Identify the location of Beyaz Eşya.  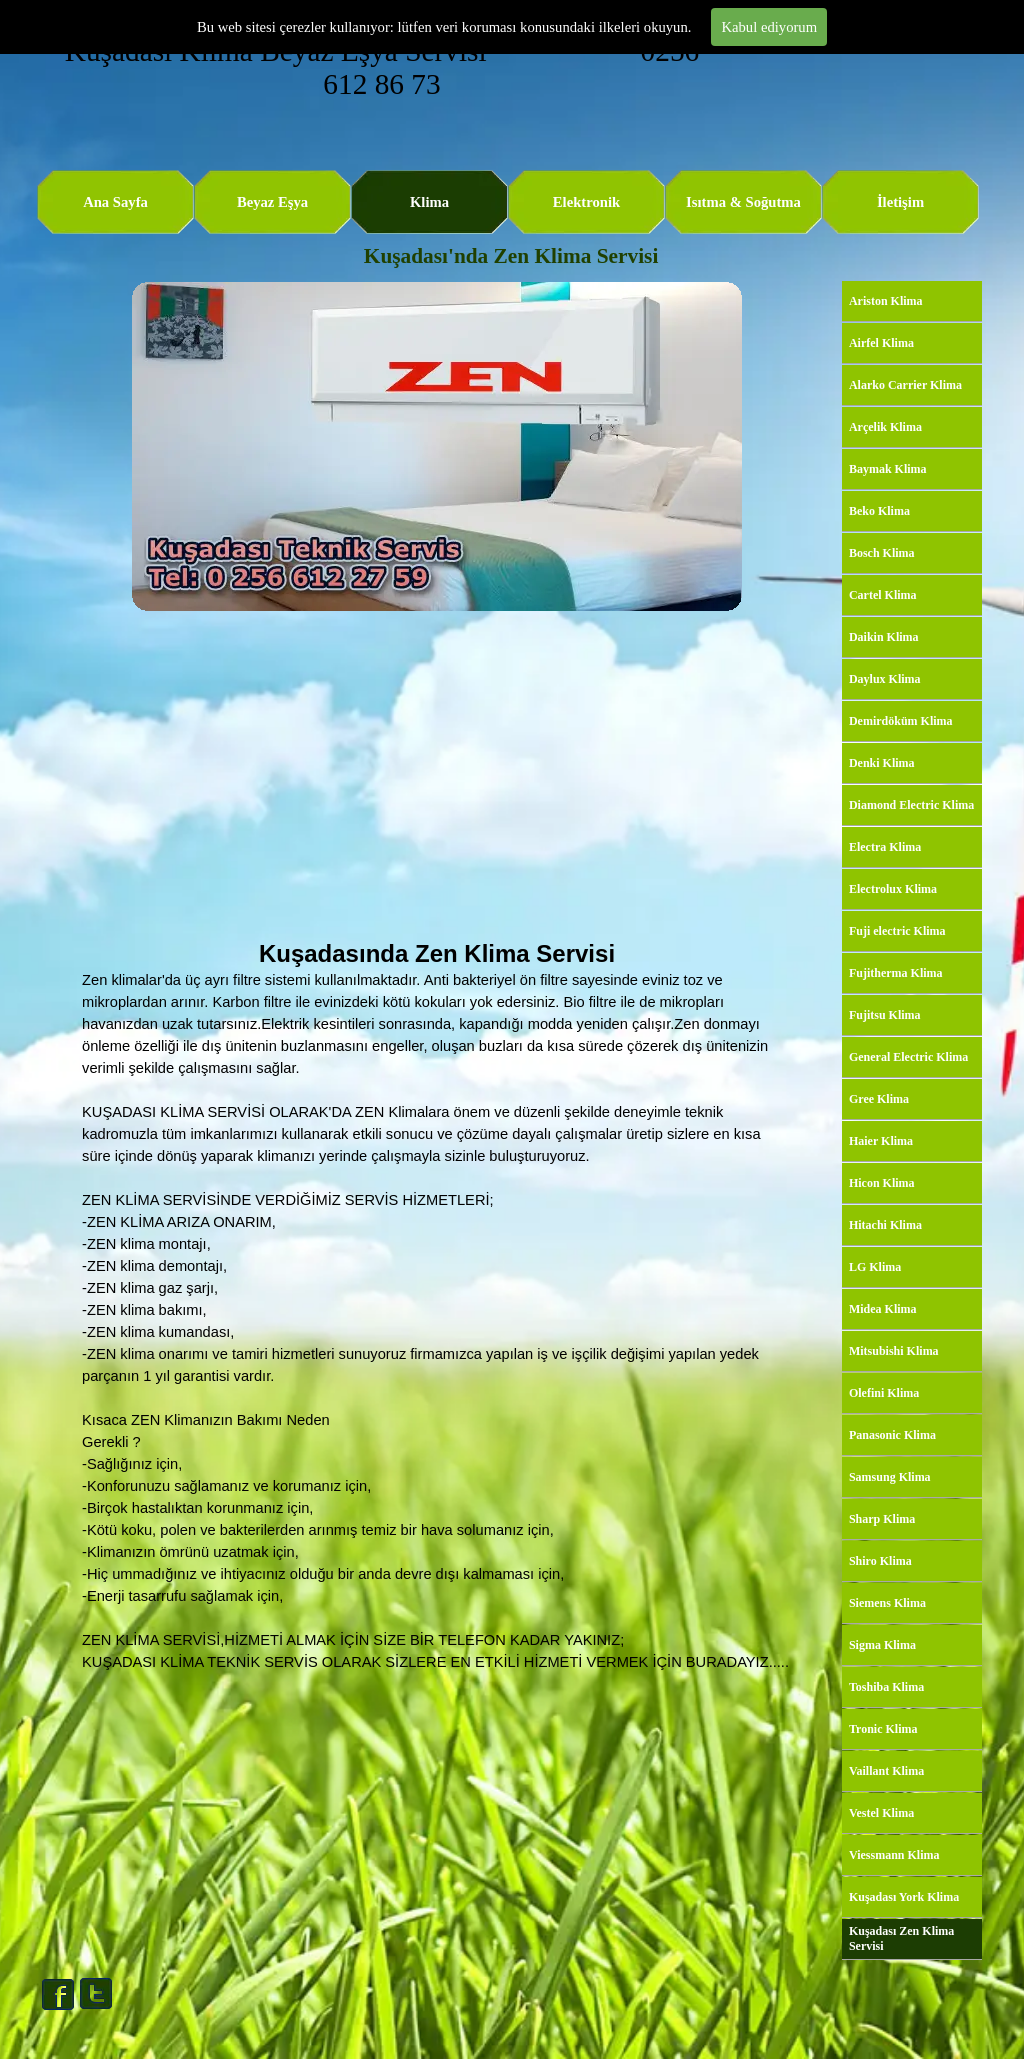
(272, 202).